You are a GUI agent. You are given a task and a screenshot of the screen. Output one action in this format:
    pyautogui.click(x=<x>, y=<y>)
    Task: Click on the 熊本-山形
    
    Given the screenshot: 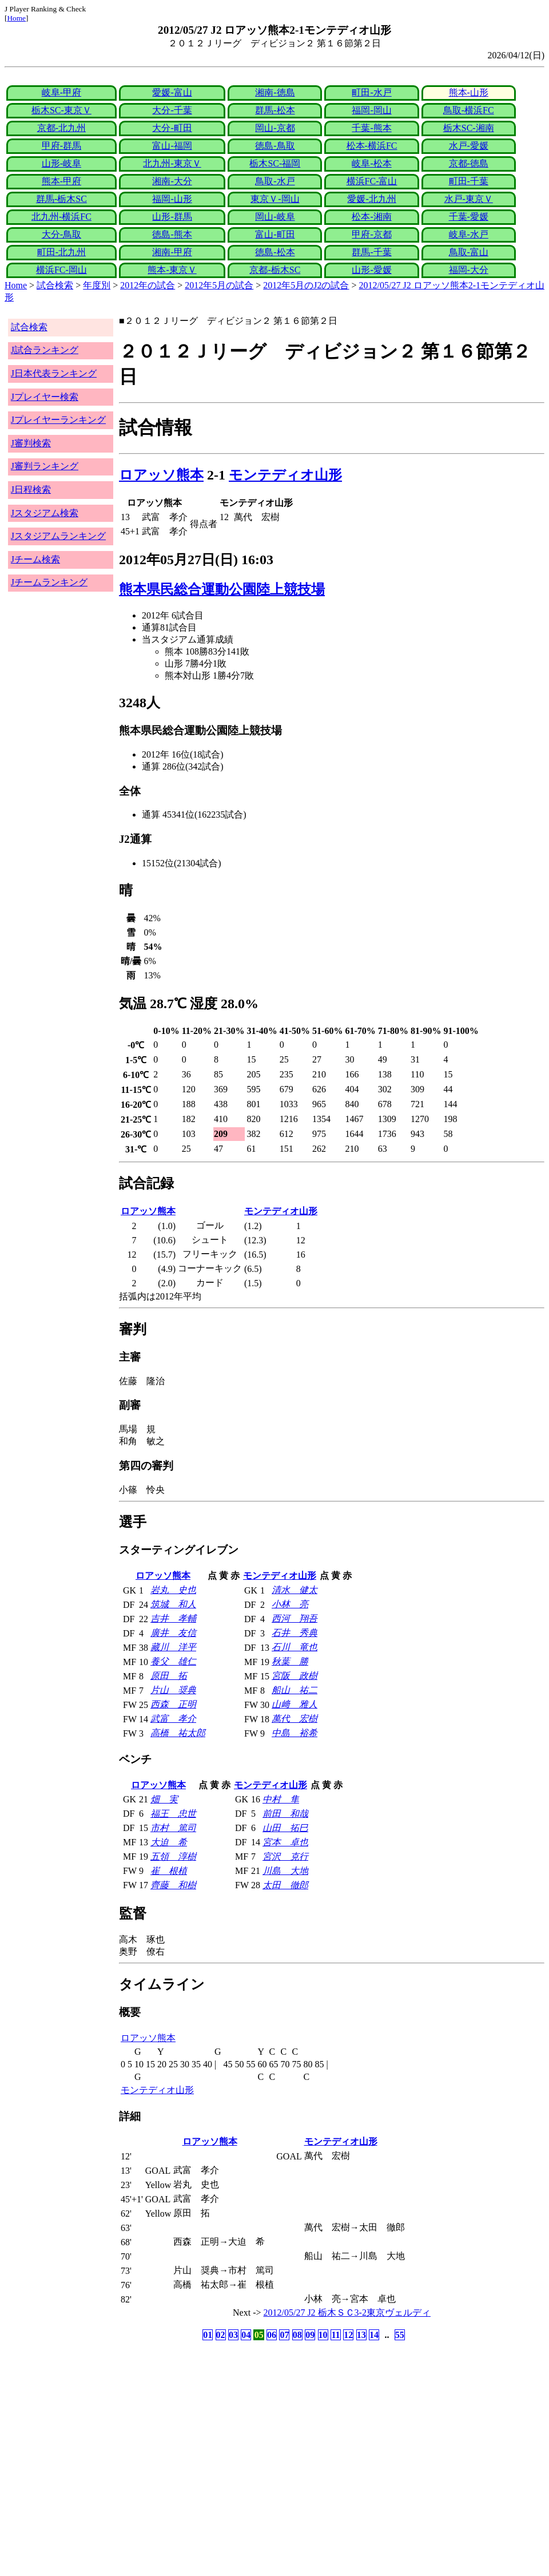 What is the action you would take?
    pyautogui.click(x=468, y=92)
    